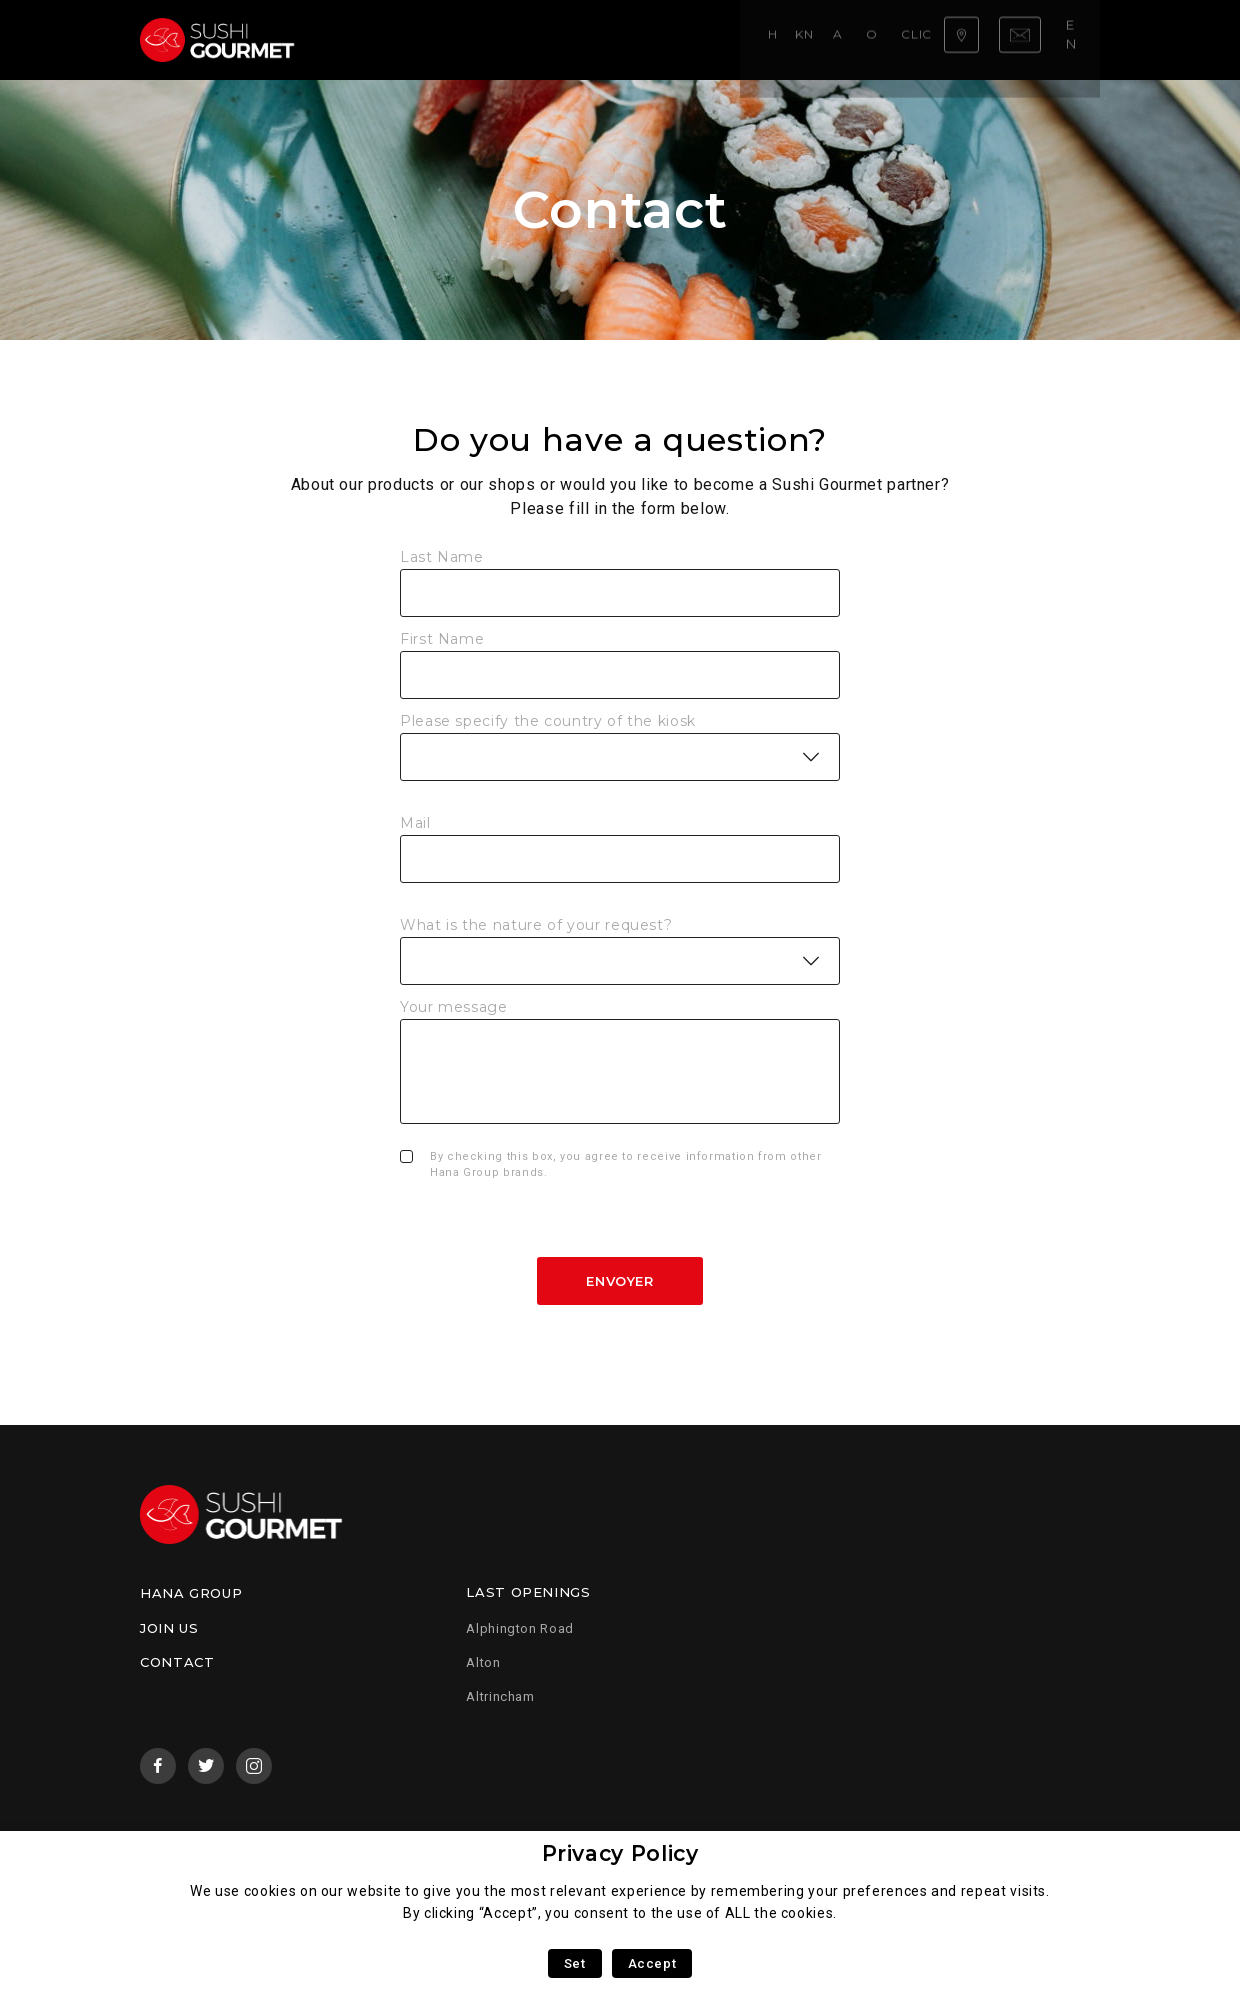 The image size is (1240, 2013). What do you see at coordinates (442, 639) in the screenshot?
I see `First Name` at bounding box center [442, 639].